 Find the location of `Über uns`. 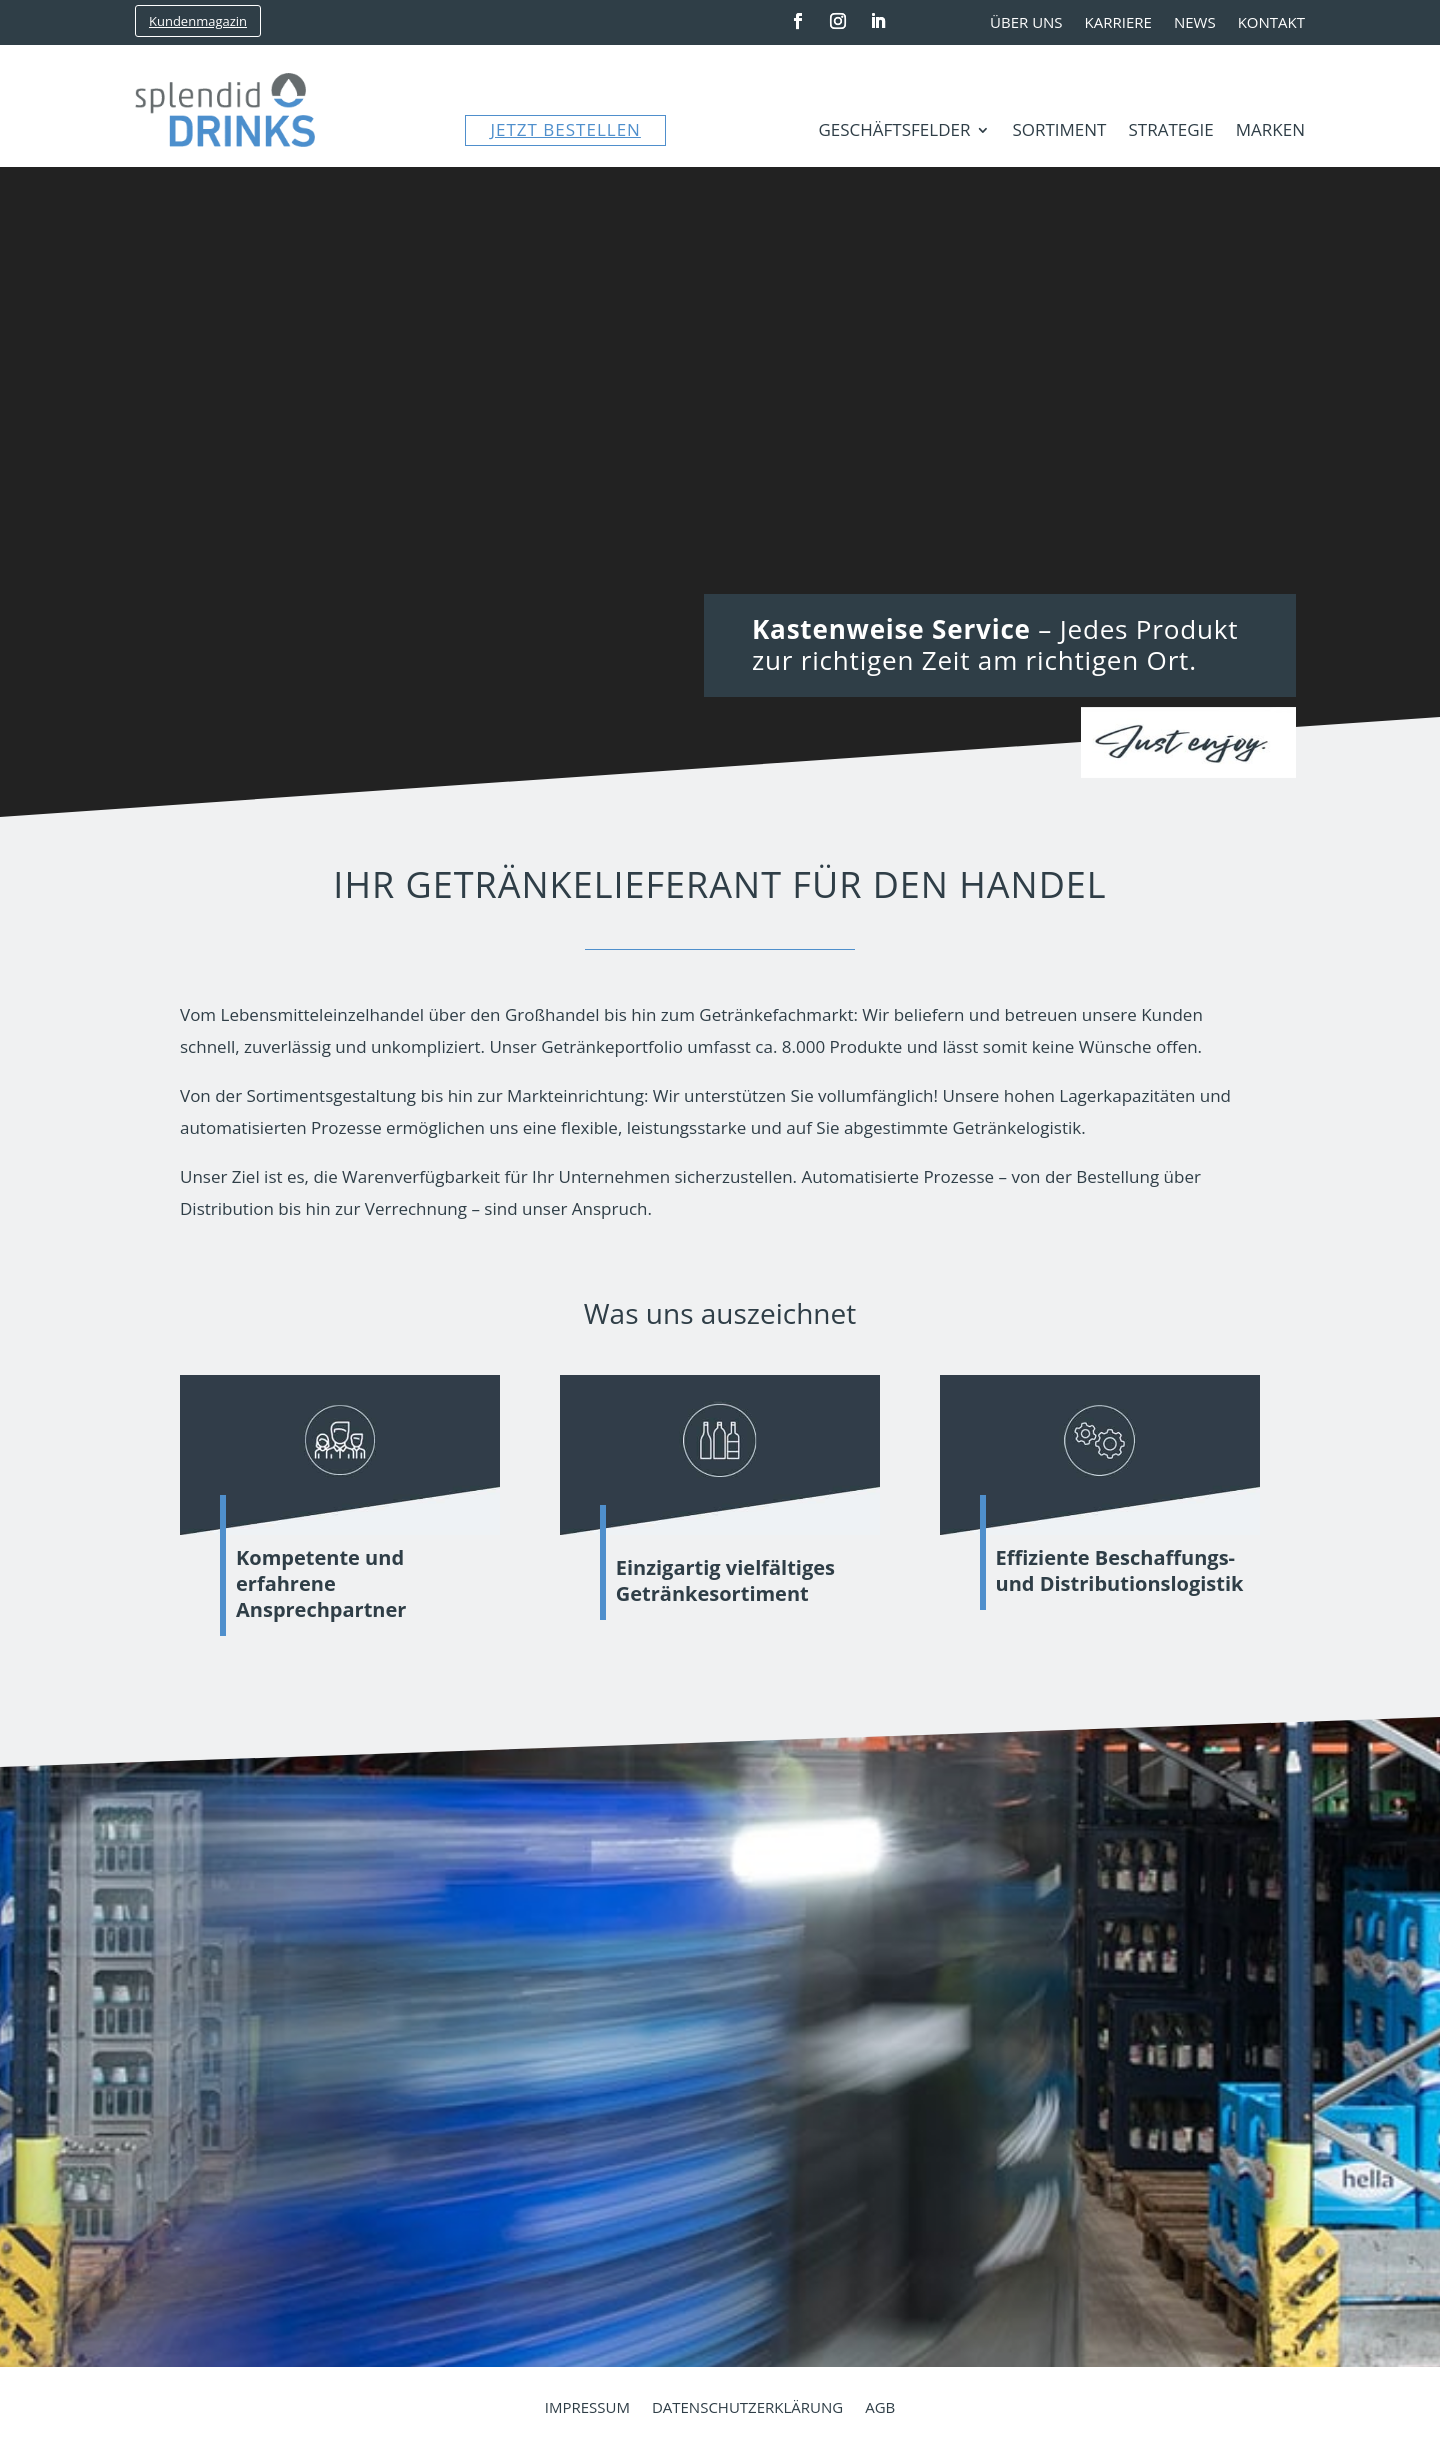

Über uns is located at coordinates (1026, 23).